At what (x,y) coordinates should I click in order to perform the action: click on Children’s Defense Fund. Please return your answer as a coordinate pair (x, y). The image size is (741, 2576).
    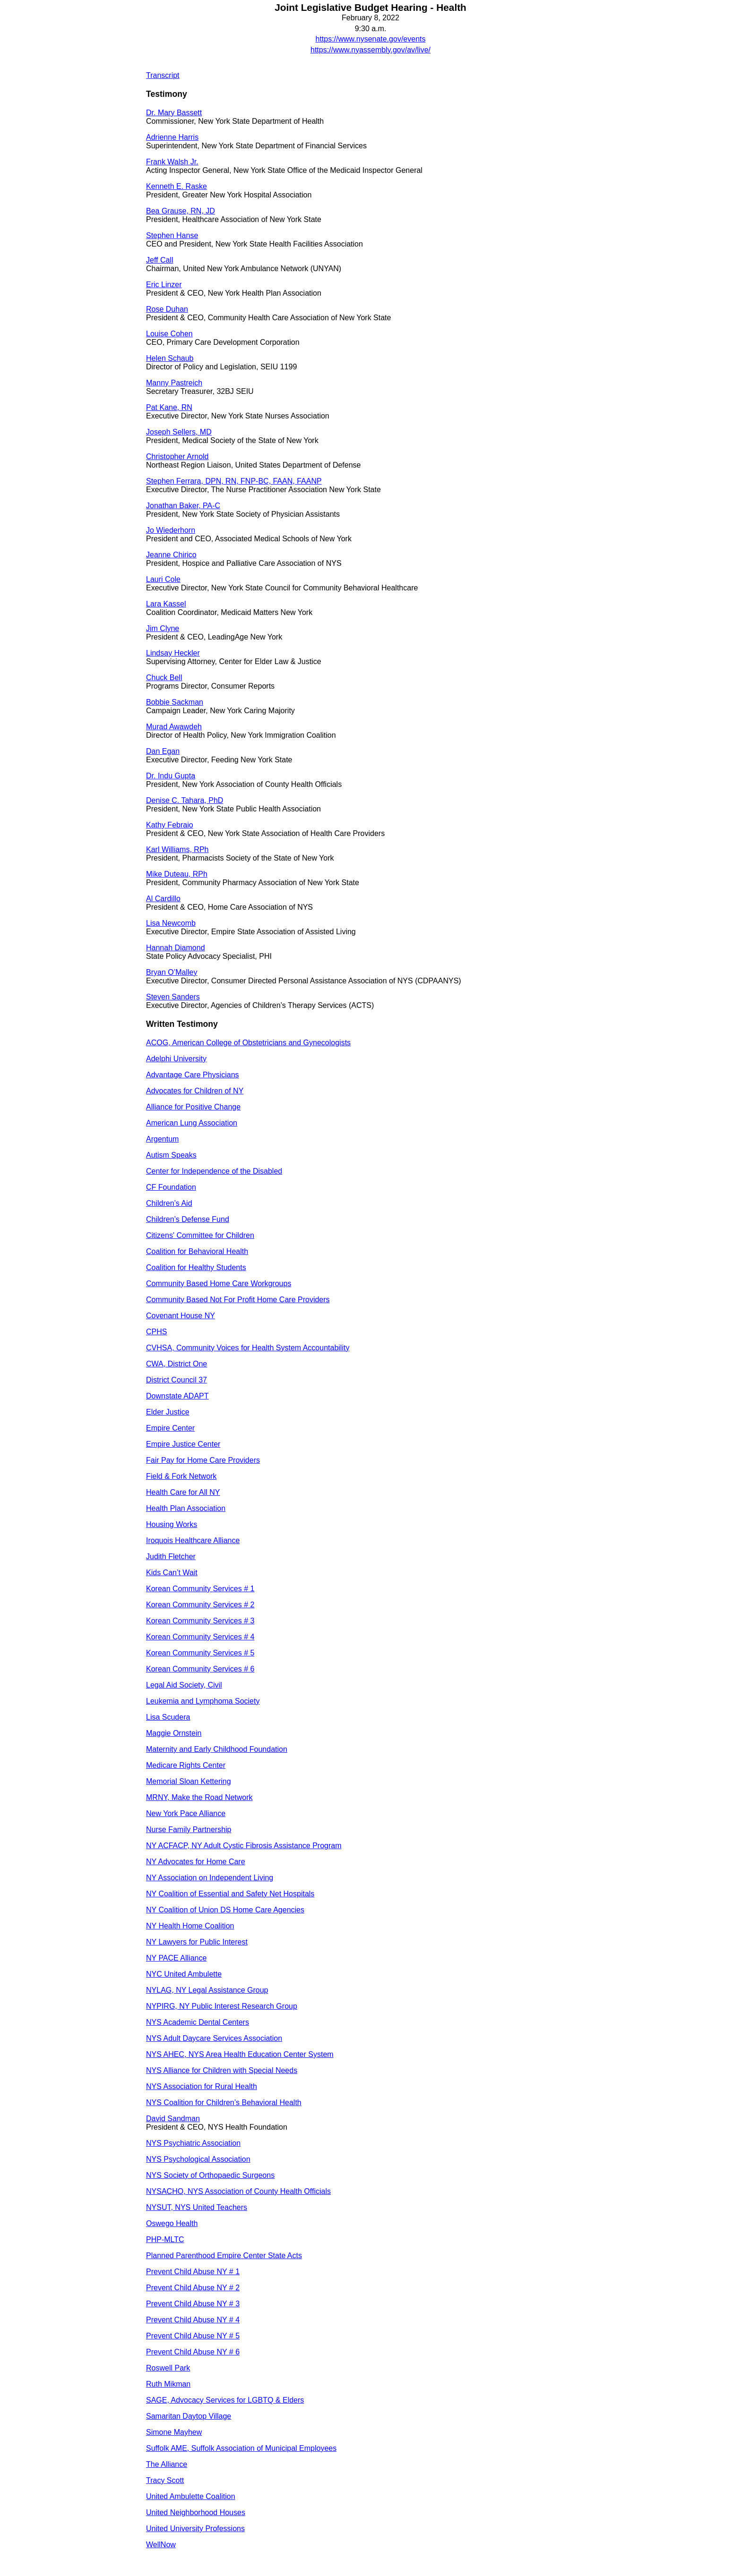
    Looking at the image, I should click on (187, 1219).